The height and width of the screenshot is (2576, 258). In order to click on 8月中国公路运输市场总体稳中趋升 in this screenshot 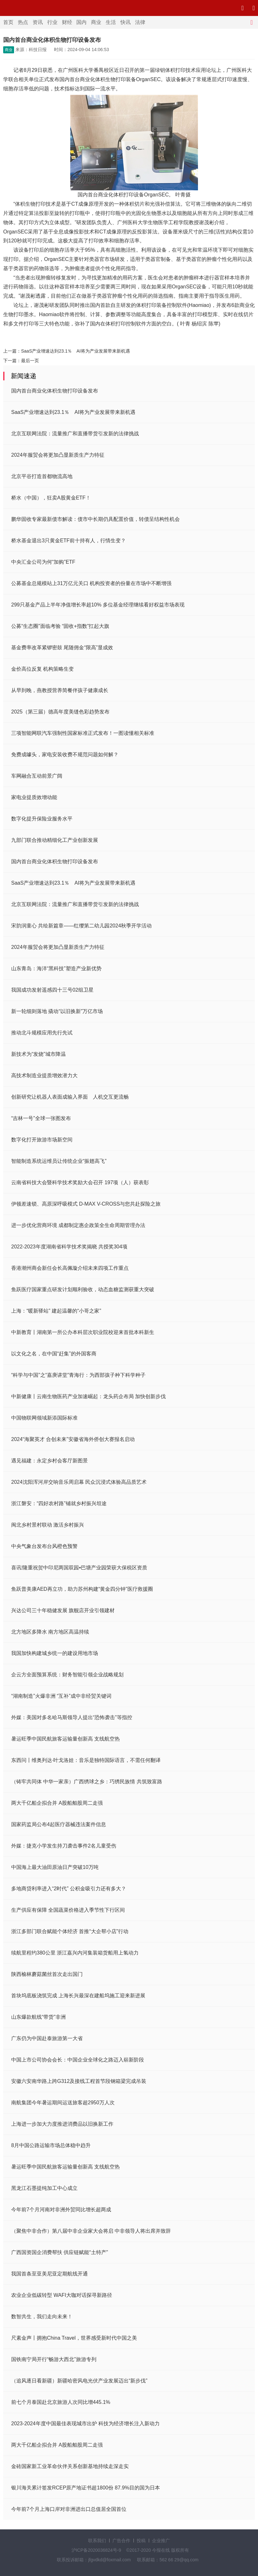, I will do `click(51, 2145)`.